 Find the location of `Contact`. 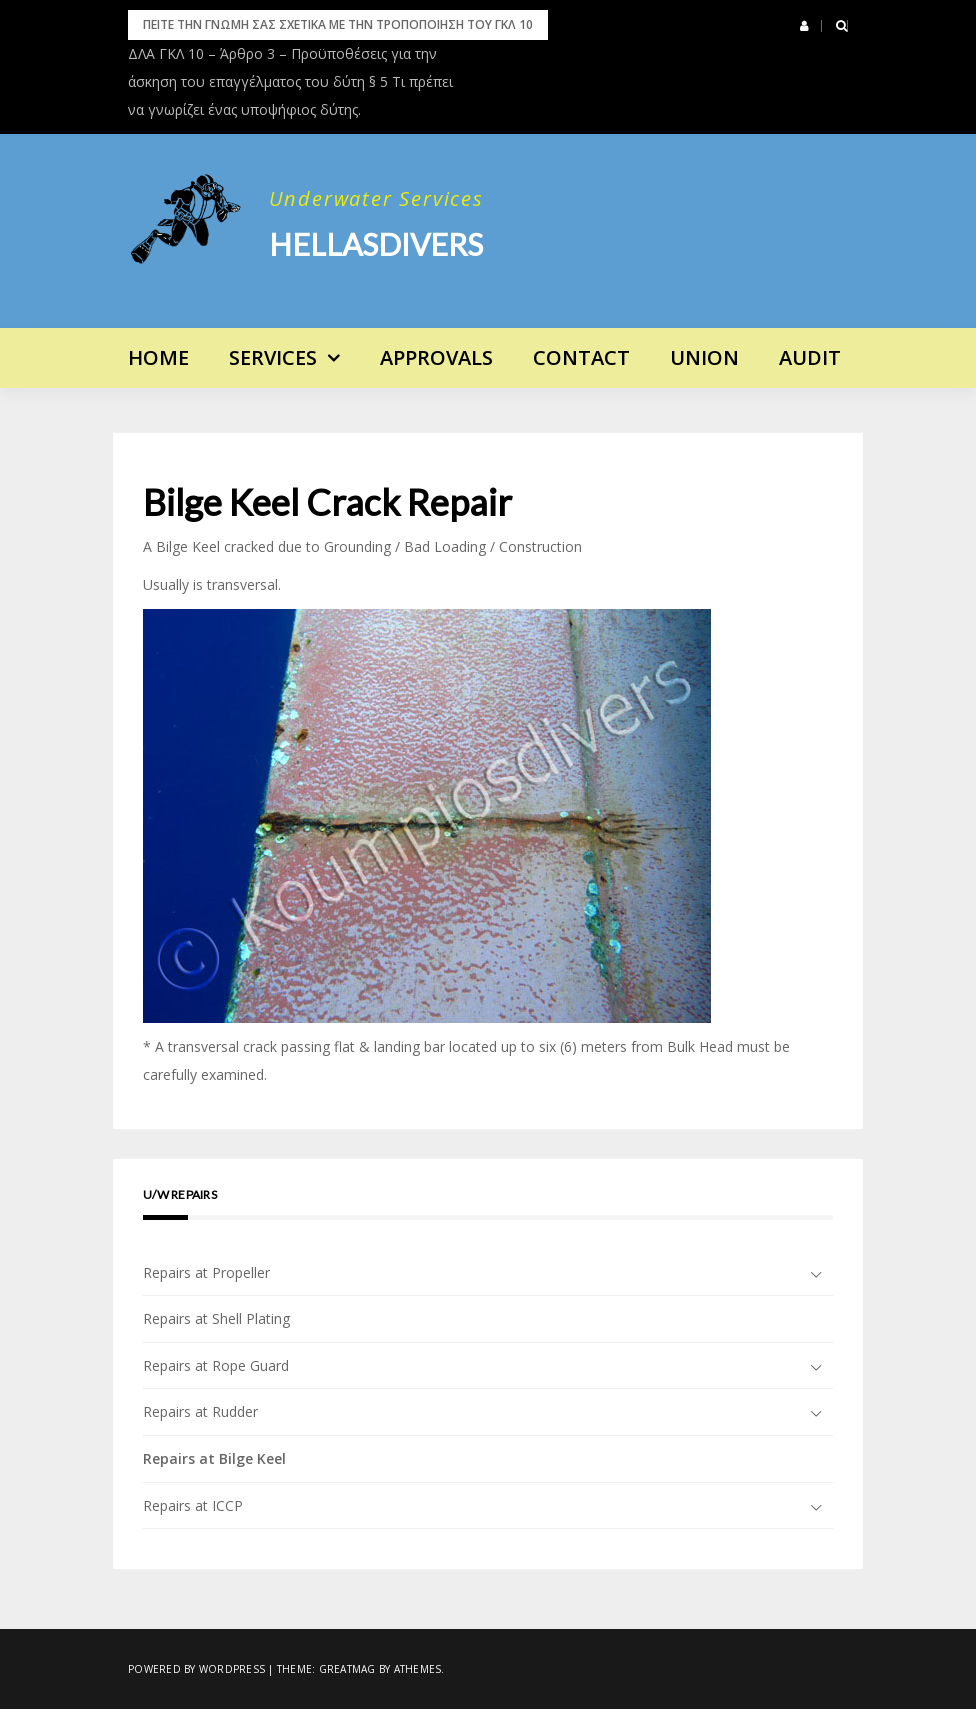

Contact is located at coordinates (581, 357).